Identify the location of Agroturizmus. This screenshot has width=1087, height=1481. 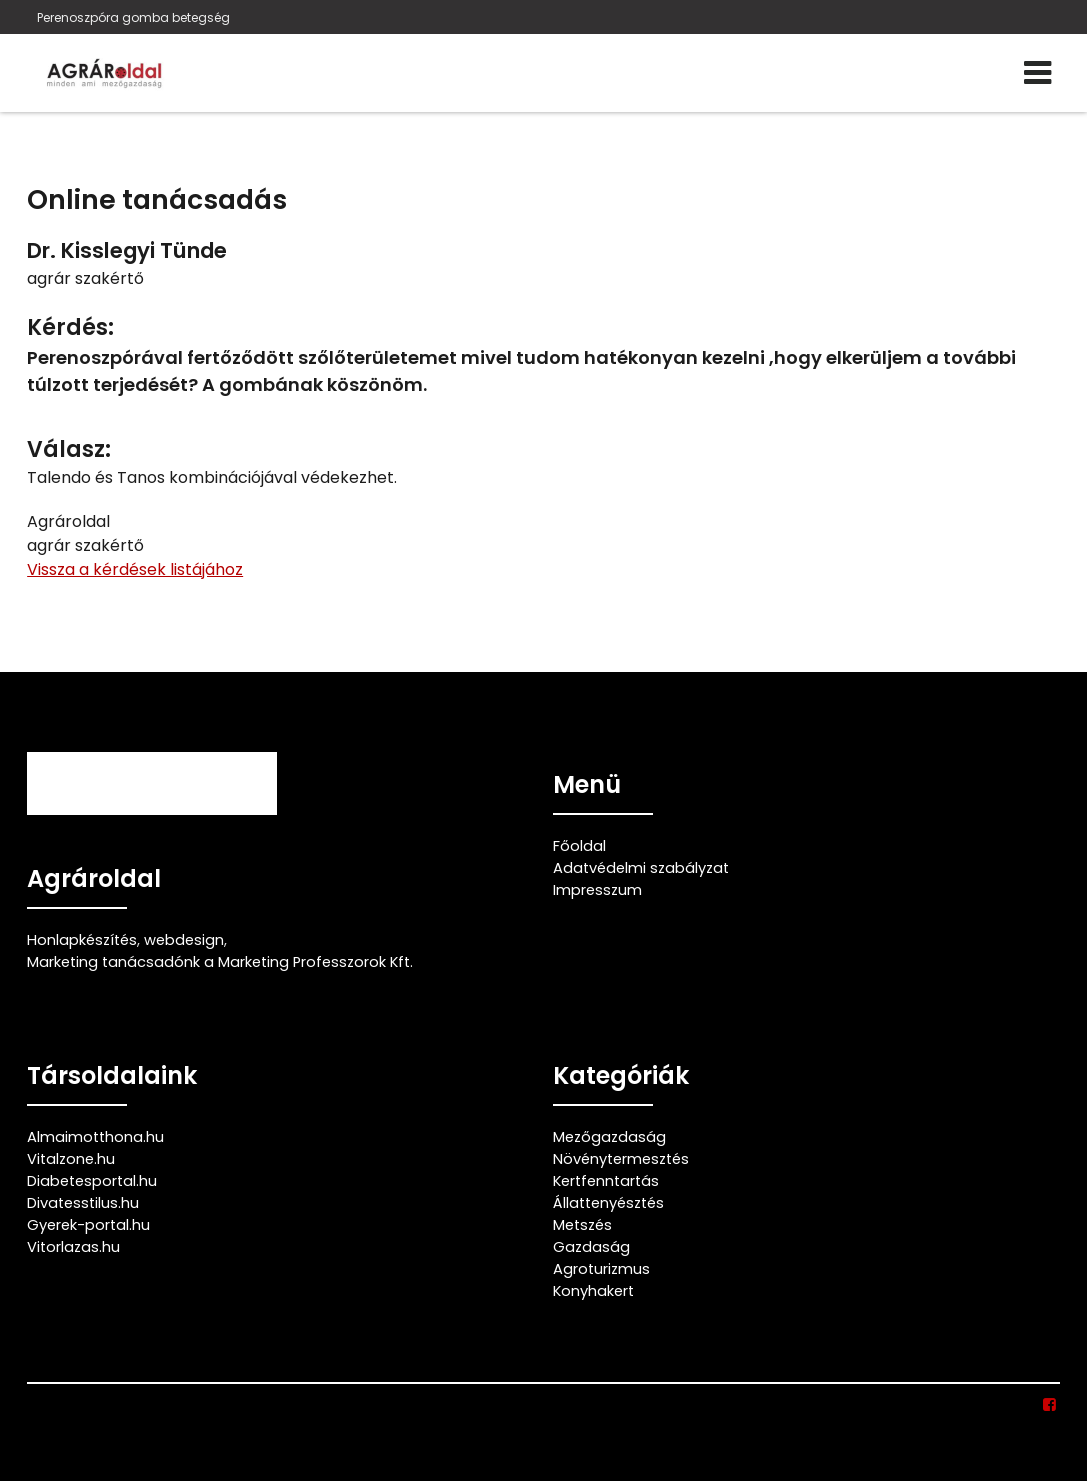
(601, 1269).